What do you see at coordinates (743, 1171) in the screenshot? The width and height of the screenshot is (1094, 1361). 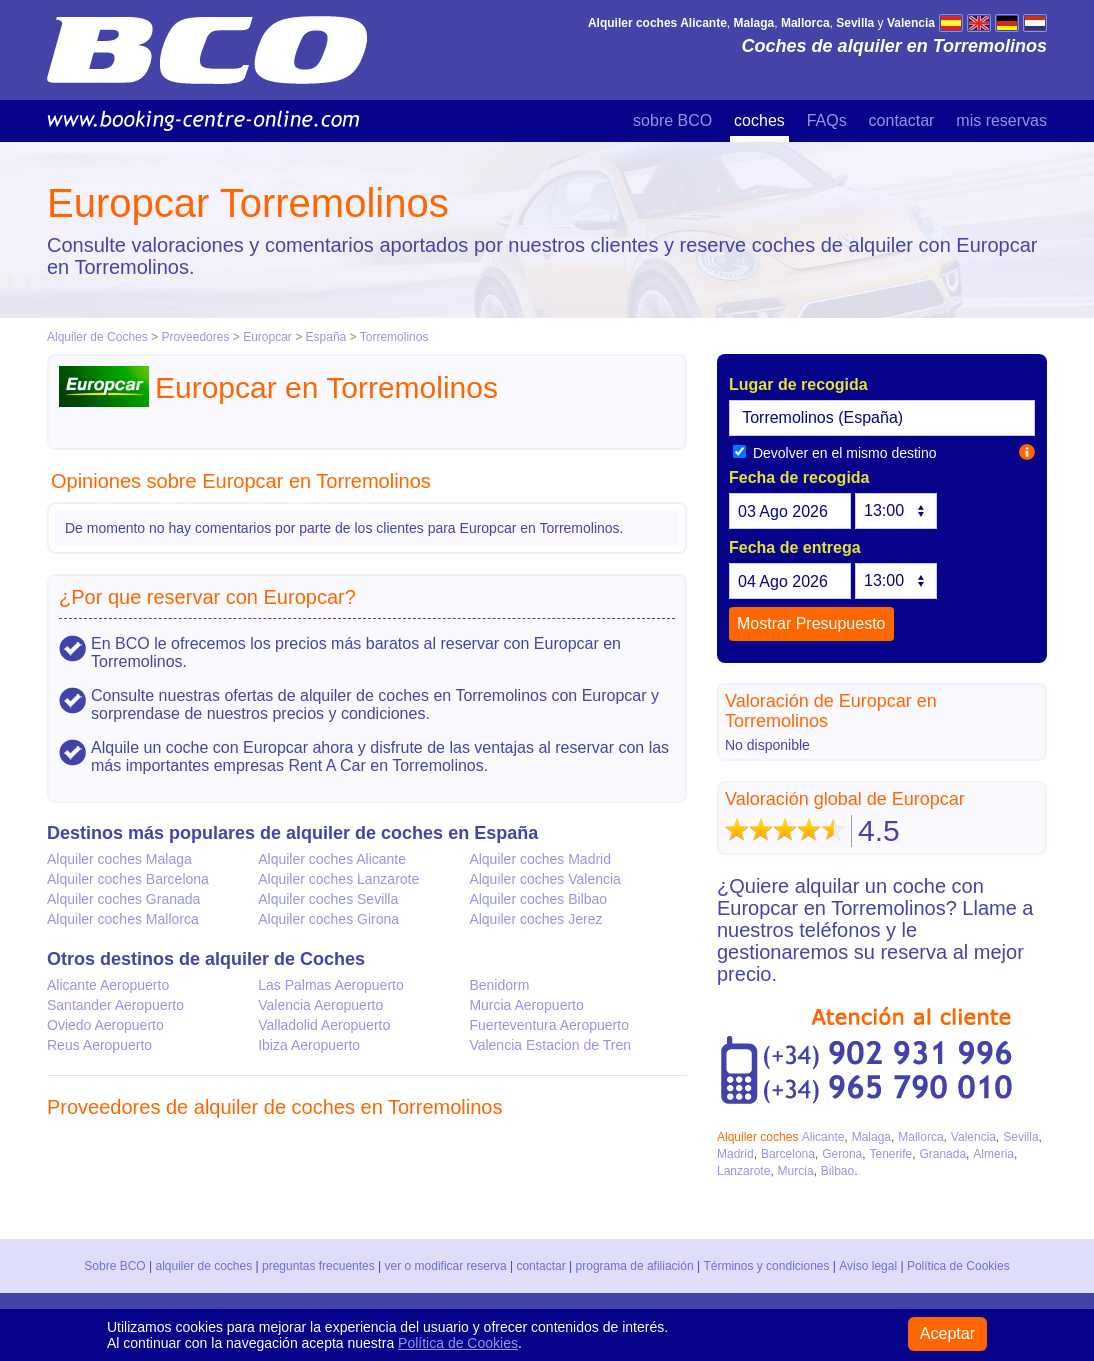 I see `Lanzarote` at bounding box center [743, 1171].